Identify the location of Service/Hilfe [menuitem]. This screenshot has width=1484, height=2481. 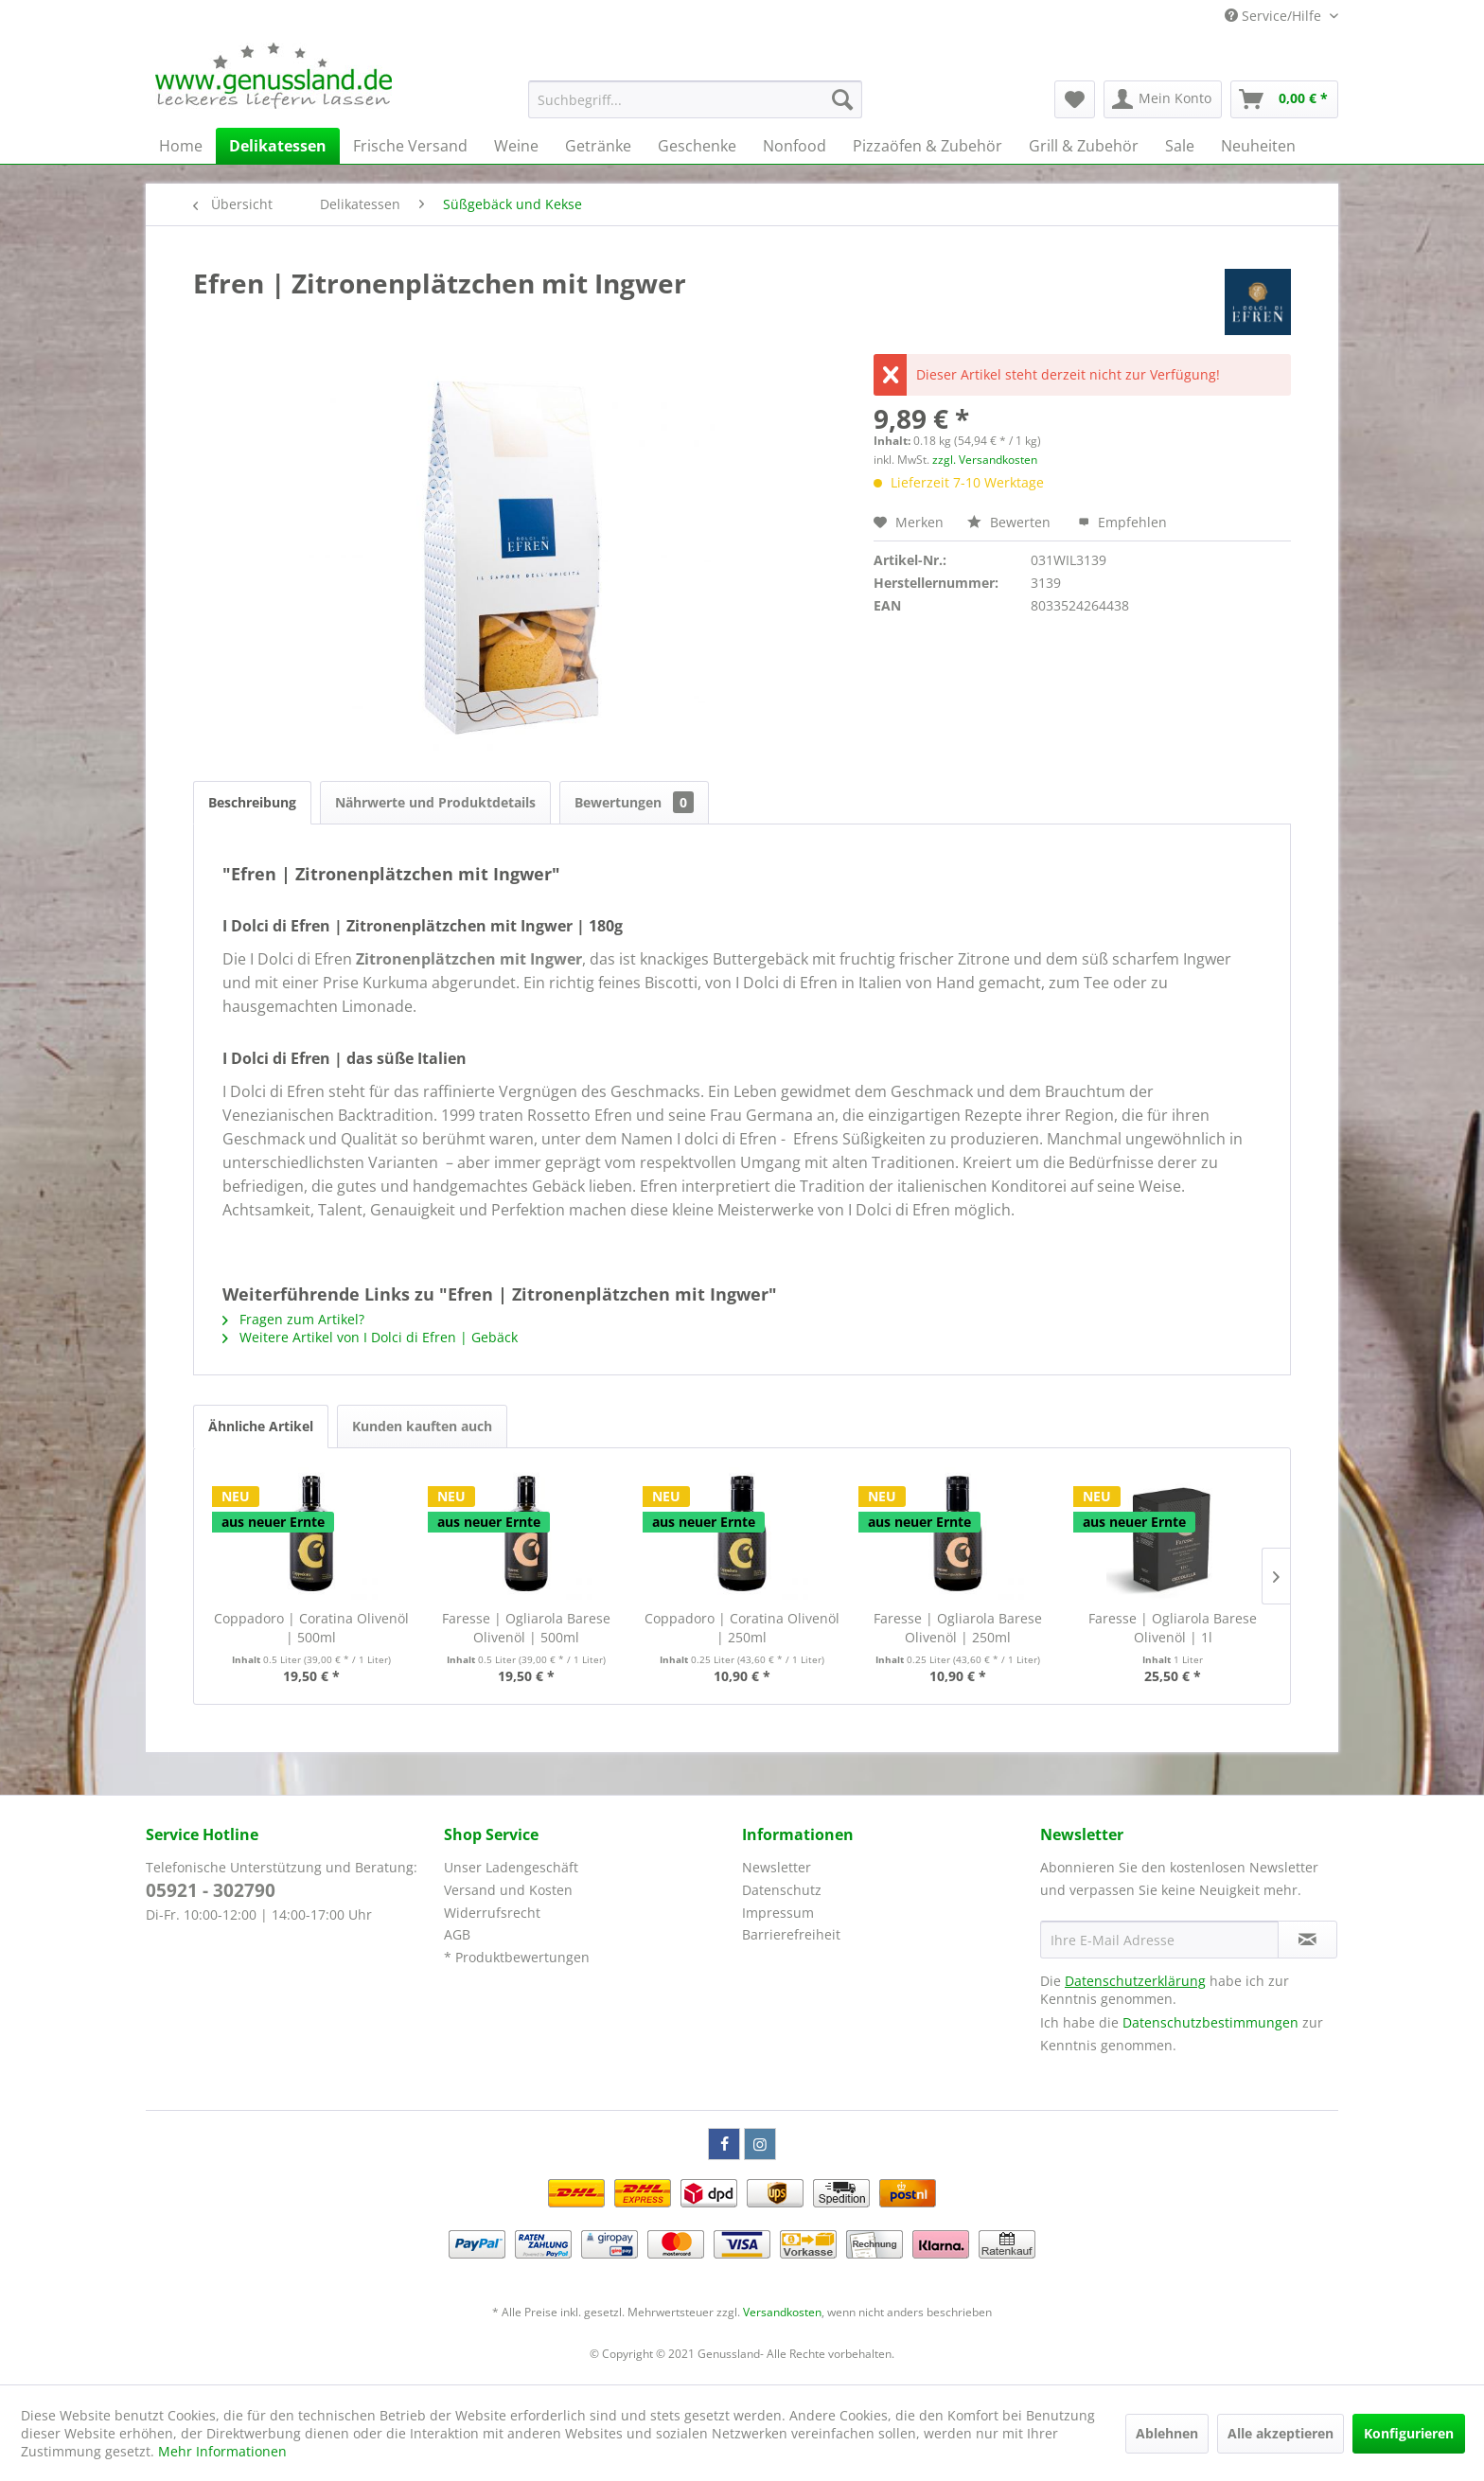
(1275, 16).